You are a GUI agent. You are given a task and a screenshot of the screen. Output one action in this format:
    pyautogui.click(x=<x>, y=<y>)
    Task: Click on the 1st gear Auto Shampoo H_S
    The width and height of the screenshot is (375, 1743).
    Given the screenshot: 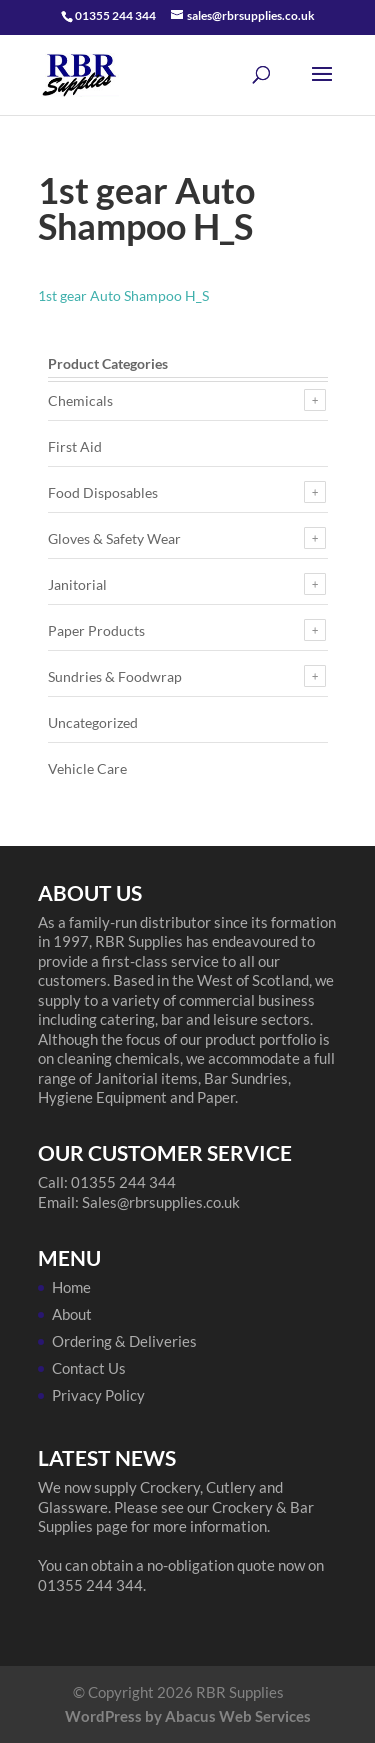 What is the action you would take?
    pyautogui.click(x=123, y=295)
    